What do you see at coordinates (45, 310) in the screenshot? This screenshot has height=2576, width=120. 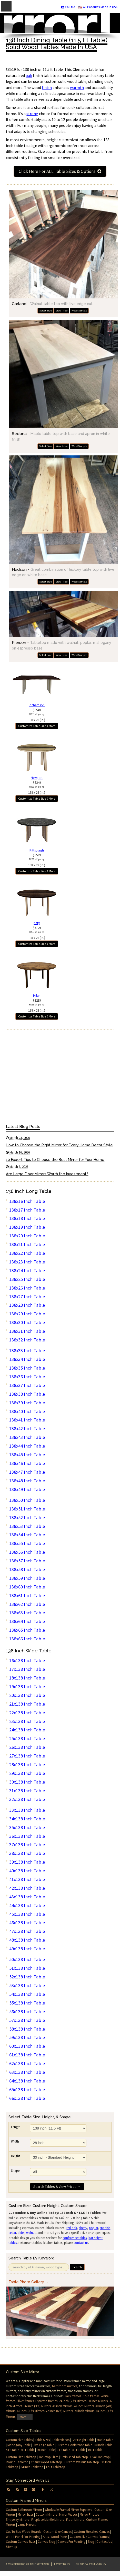 I see `Select Size` at bounding box center [45, 310].